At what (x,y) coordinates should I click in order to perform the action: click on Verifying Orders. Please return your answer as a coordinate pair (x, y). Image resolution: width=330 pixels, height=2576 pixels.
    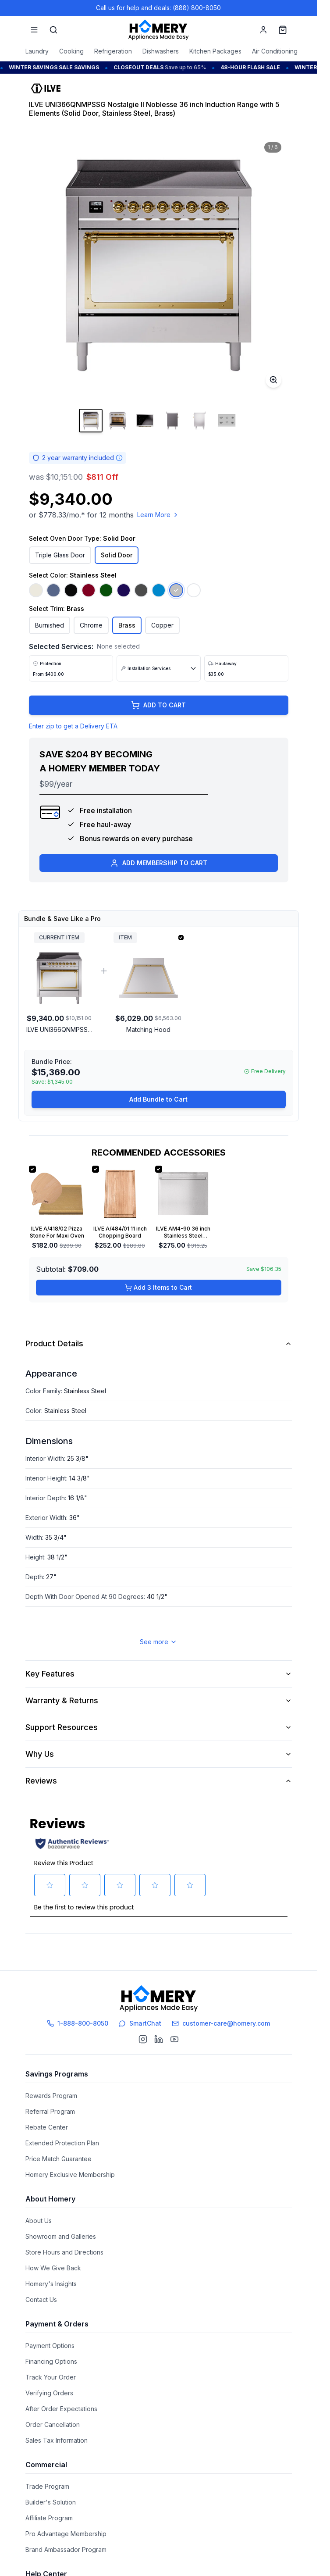
    Looking at the image, I should click on (49, 2393).